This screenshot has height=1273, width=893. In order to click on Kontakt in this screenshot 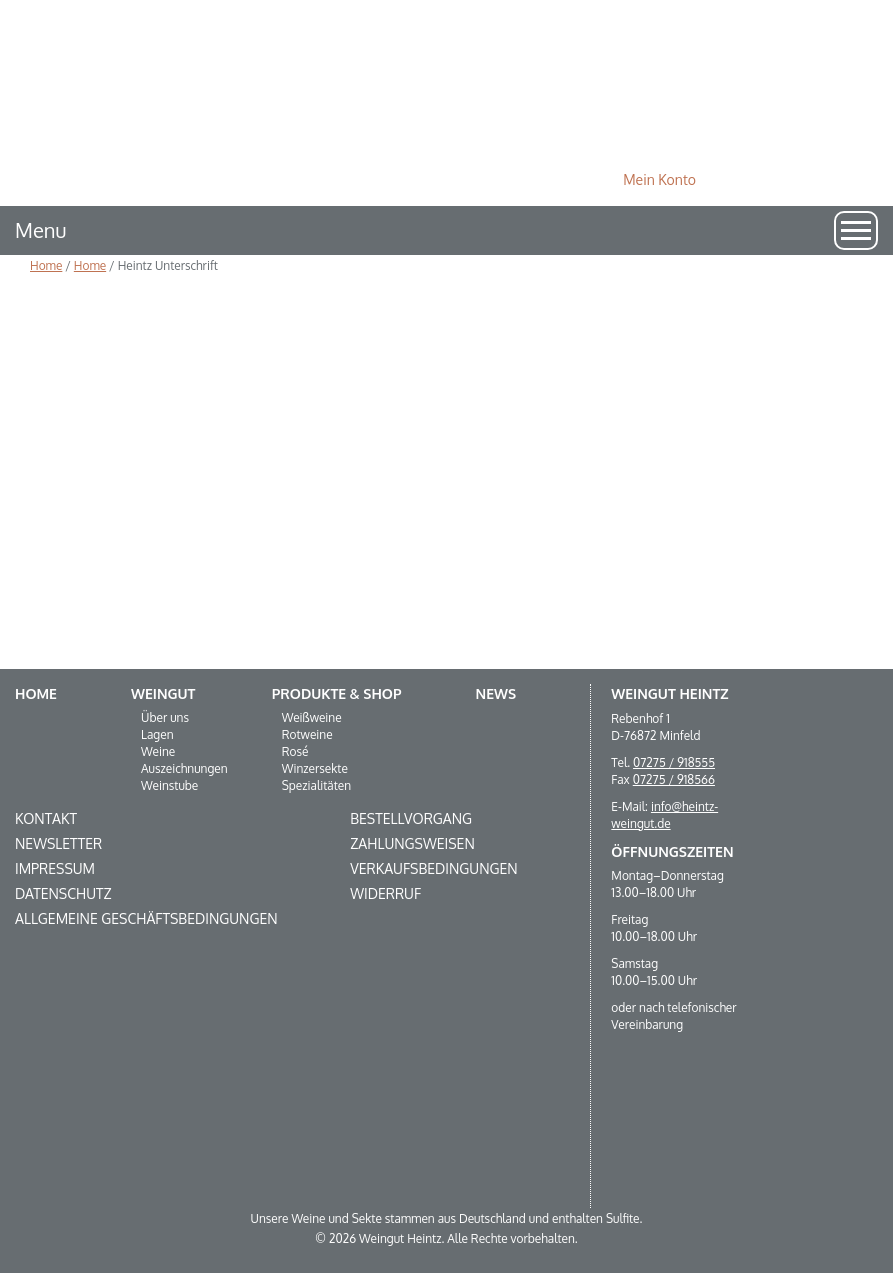, I will do `click(46, 818)`.